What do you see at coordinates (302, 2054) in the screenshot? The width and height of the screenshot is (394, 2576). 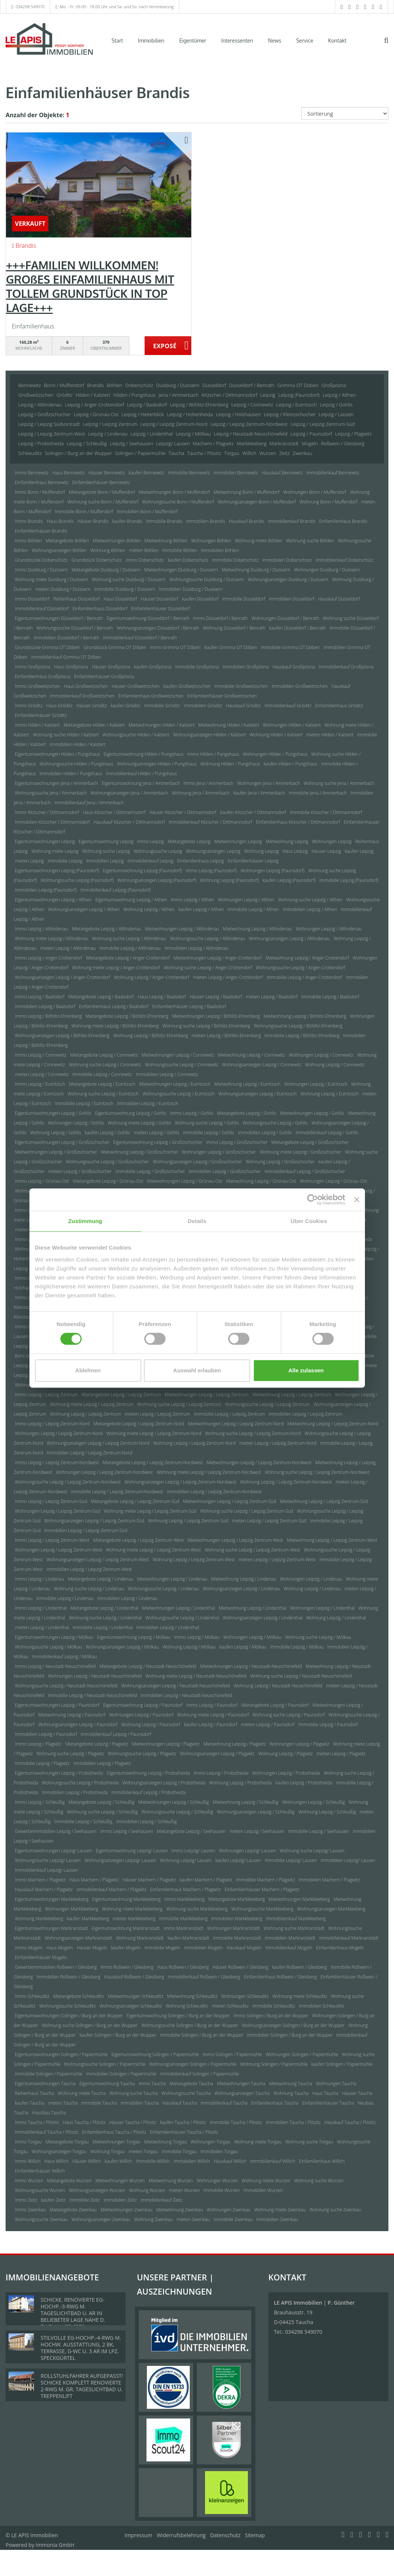 I see `Wohnungen Solingen / Papiermühle` at bounding box center [302, 2054].